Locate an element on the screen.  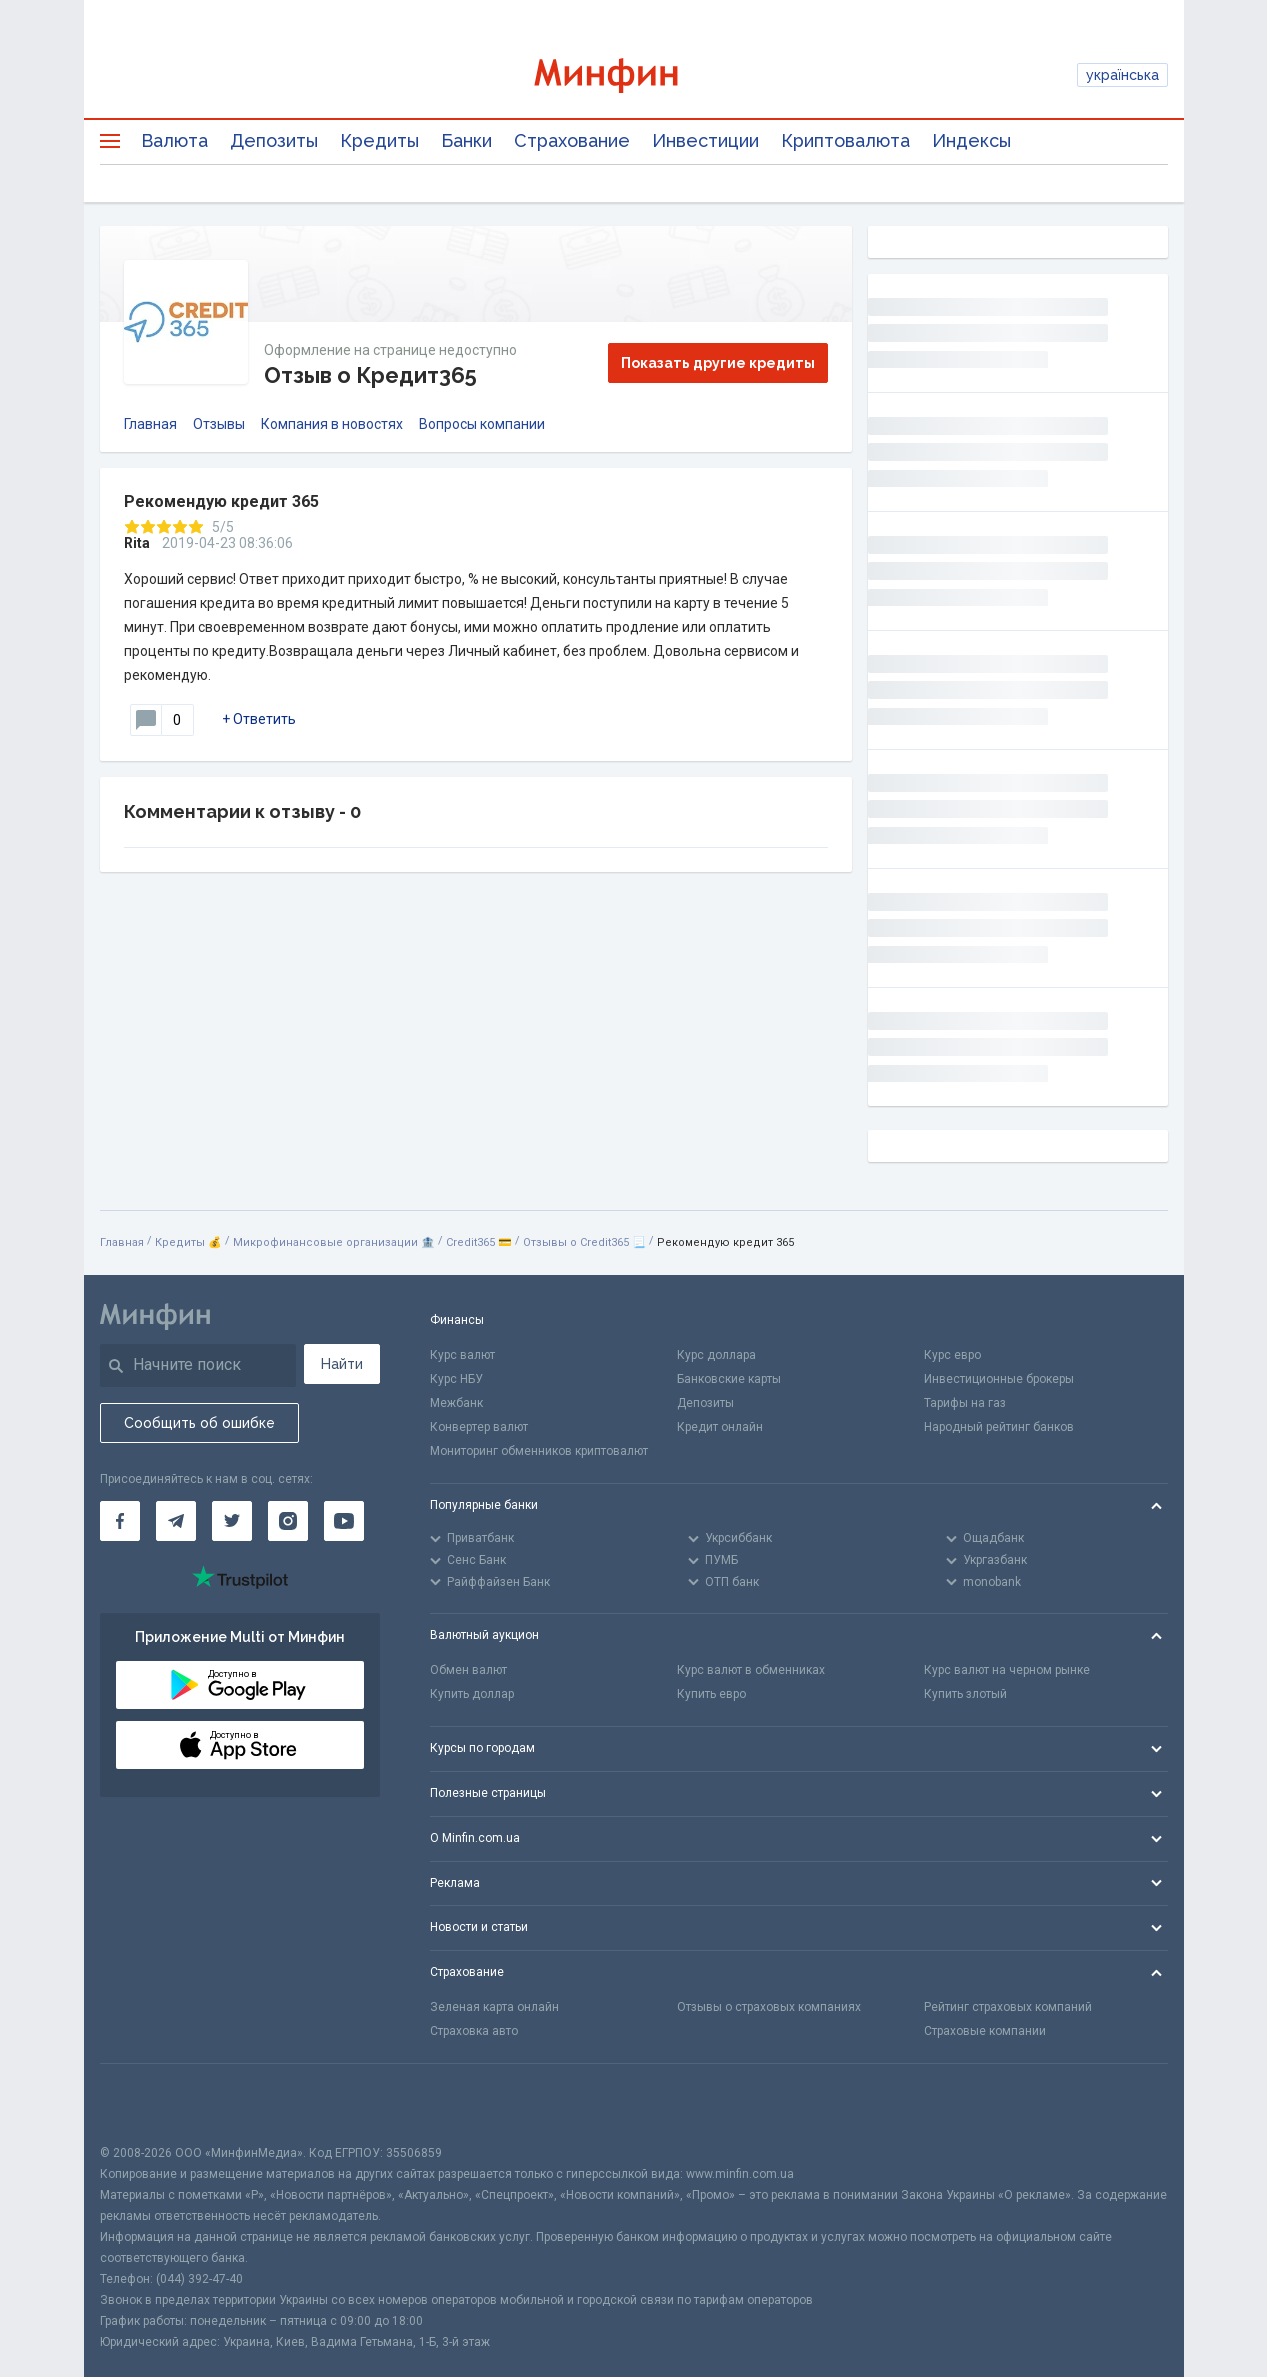
Зеленая карта онлайн is located at coordinates (494, 2007).